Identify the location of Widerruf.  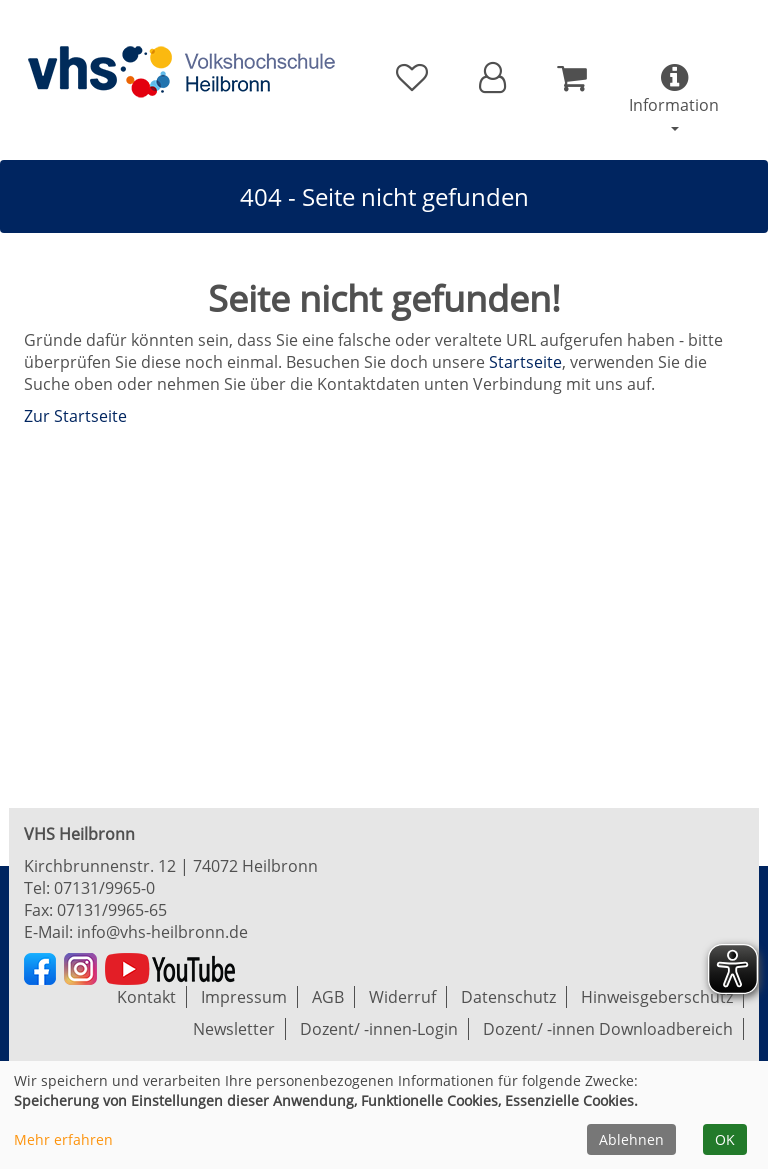
(402, 997).